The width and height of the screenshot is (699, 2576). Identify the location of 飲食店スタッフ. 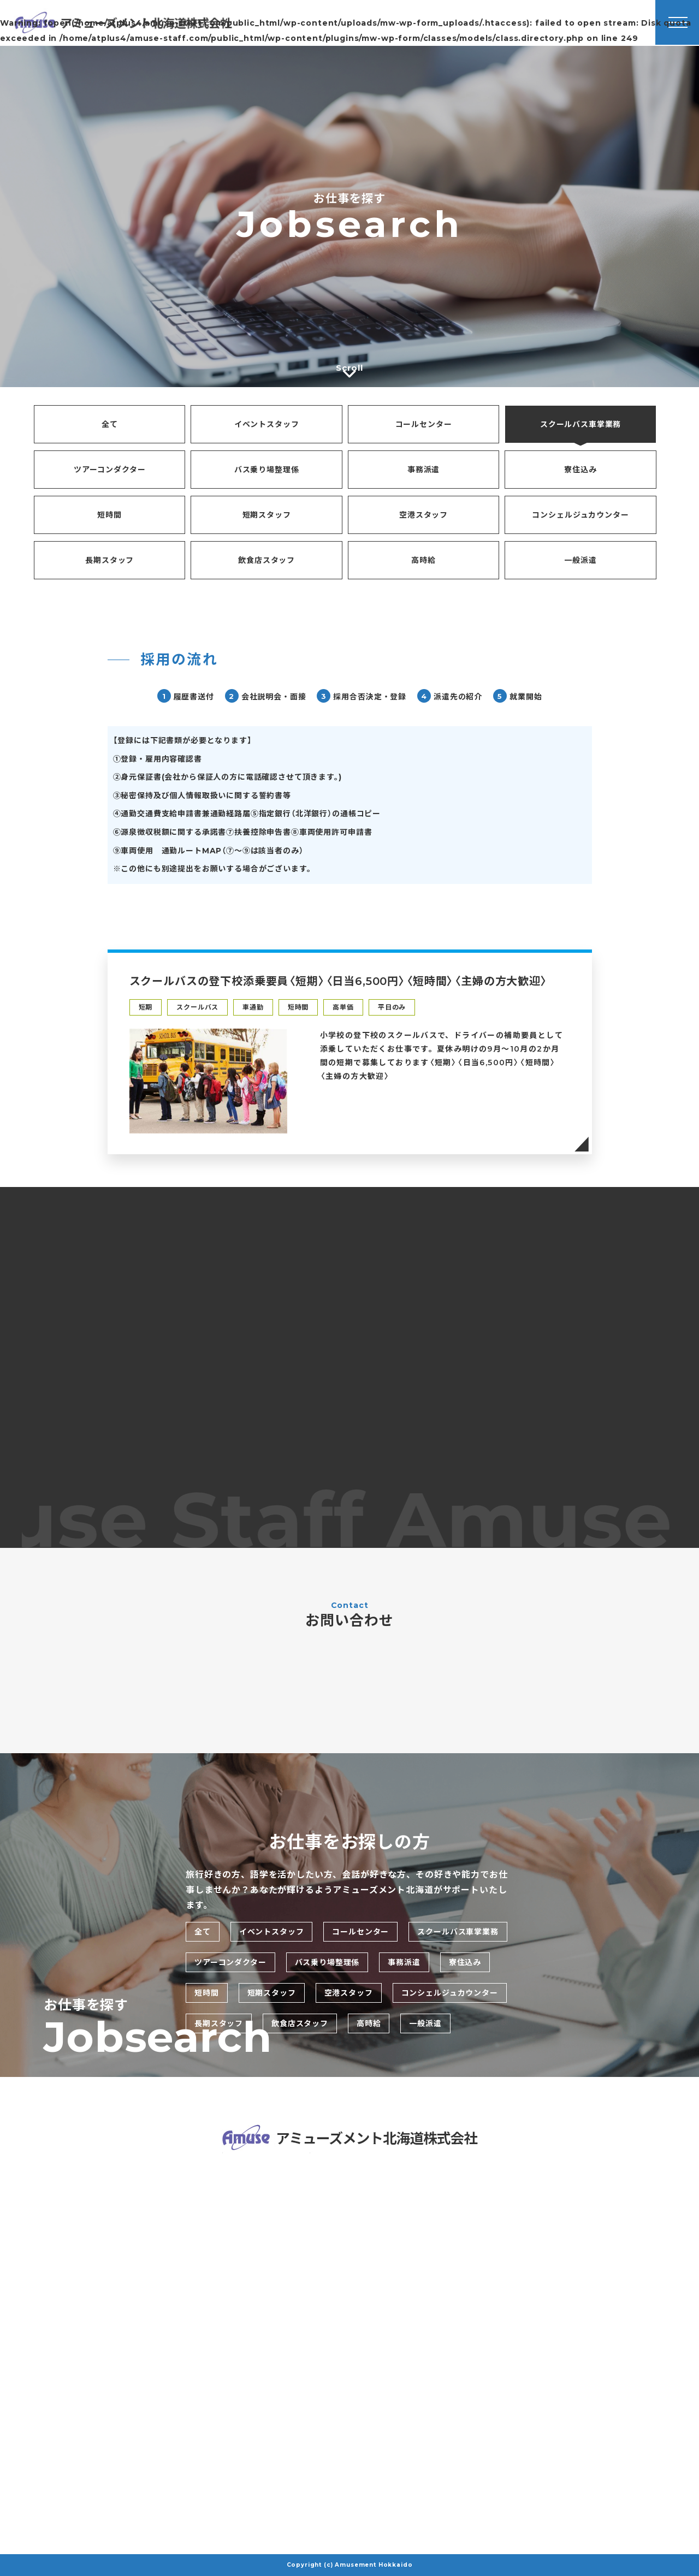
(266, 560).